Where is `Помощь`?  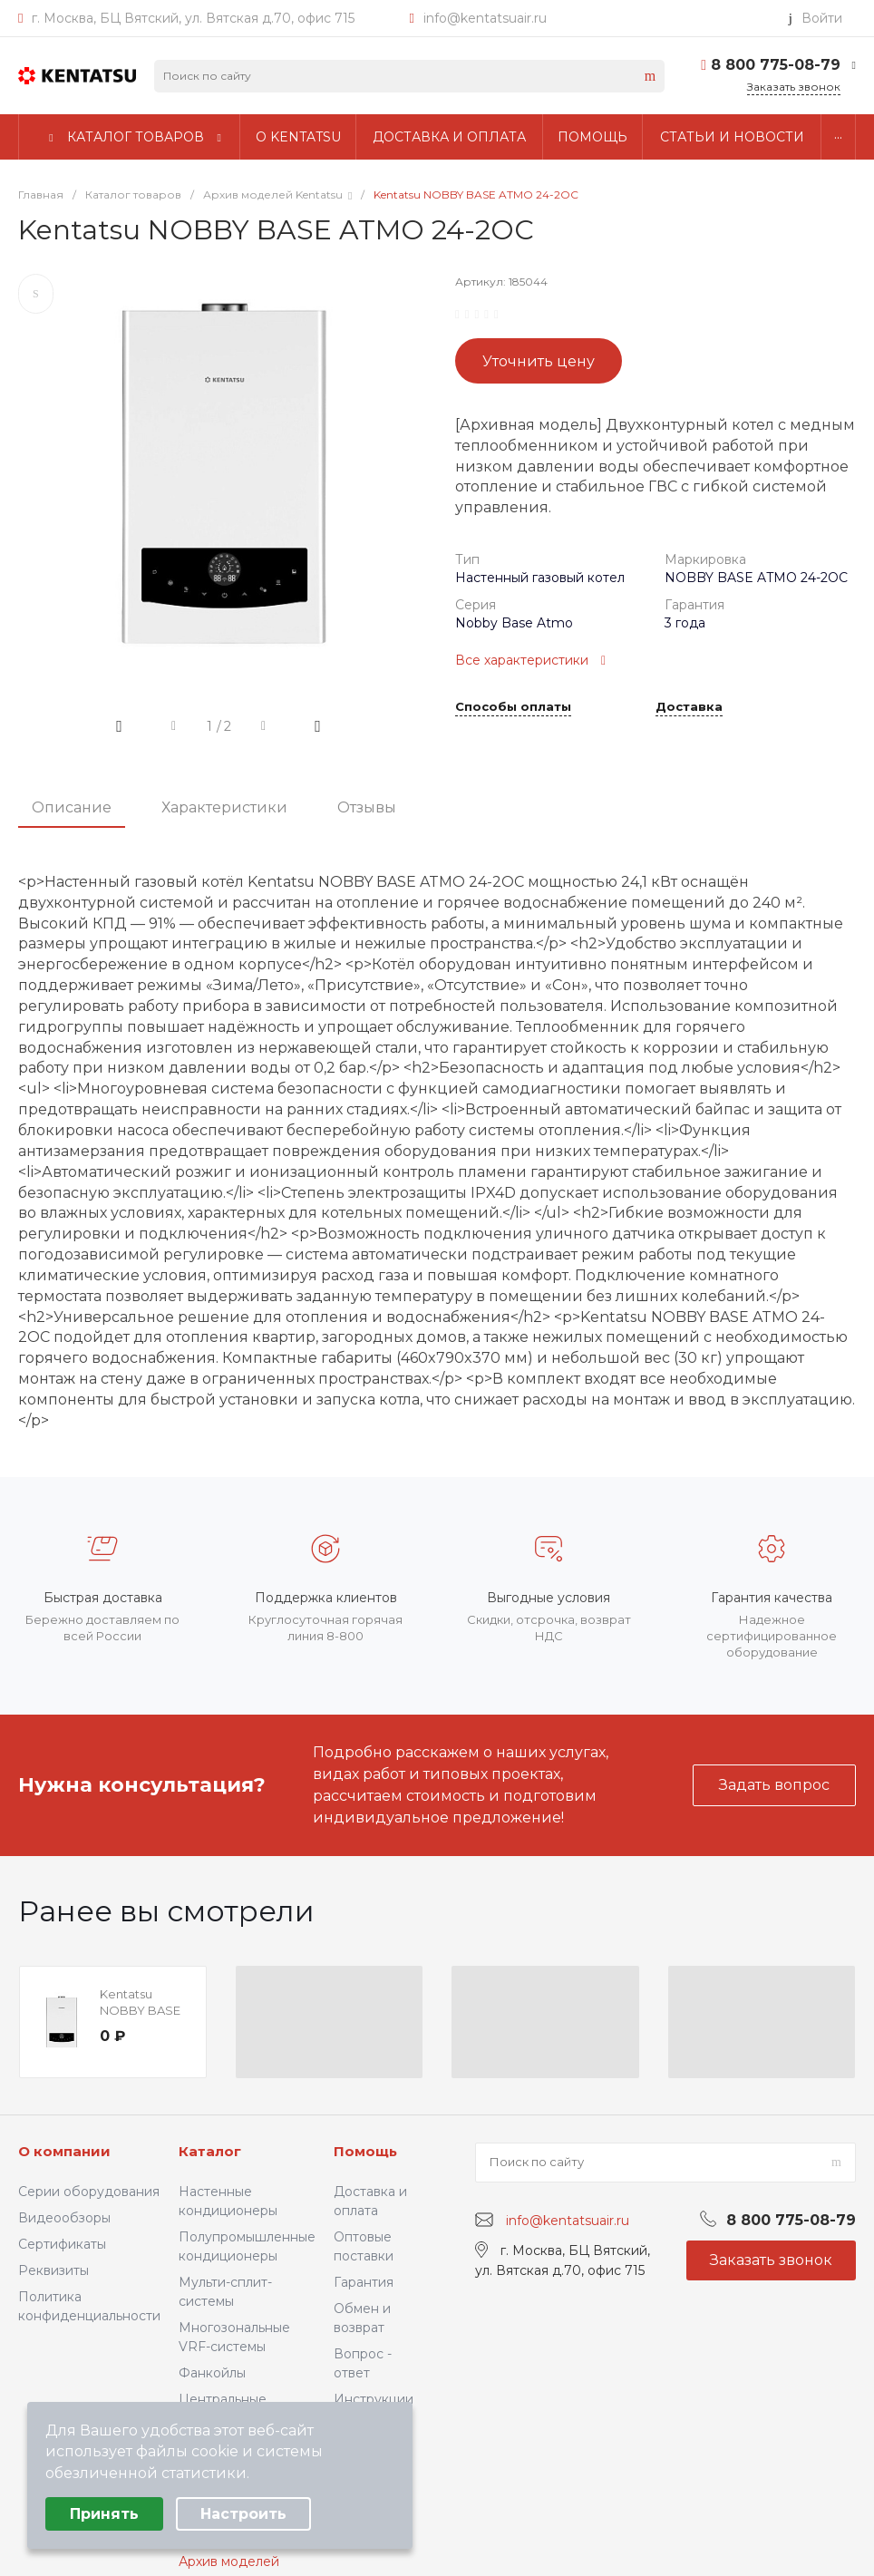
Помощь is located at coordinates (365, 2151).